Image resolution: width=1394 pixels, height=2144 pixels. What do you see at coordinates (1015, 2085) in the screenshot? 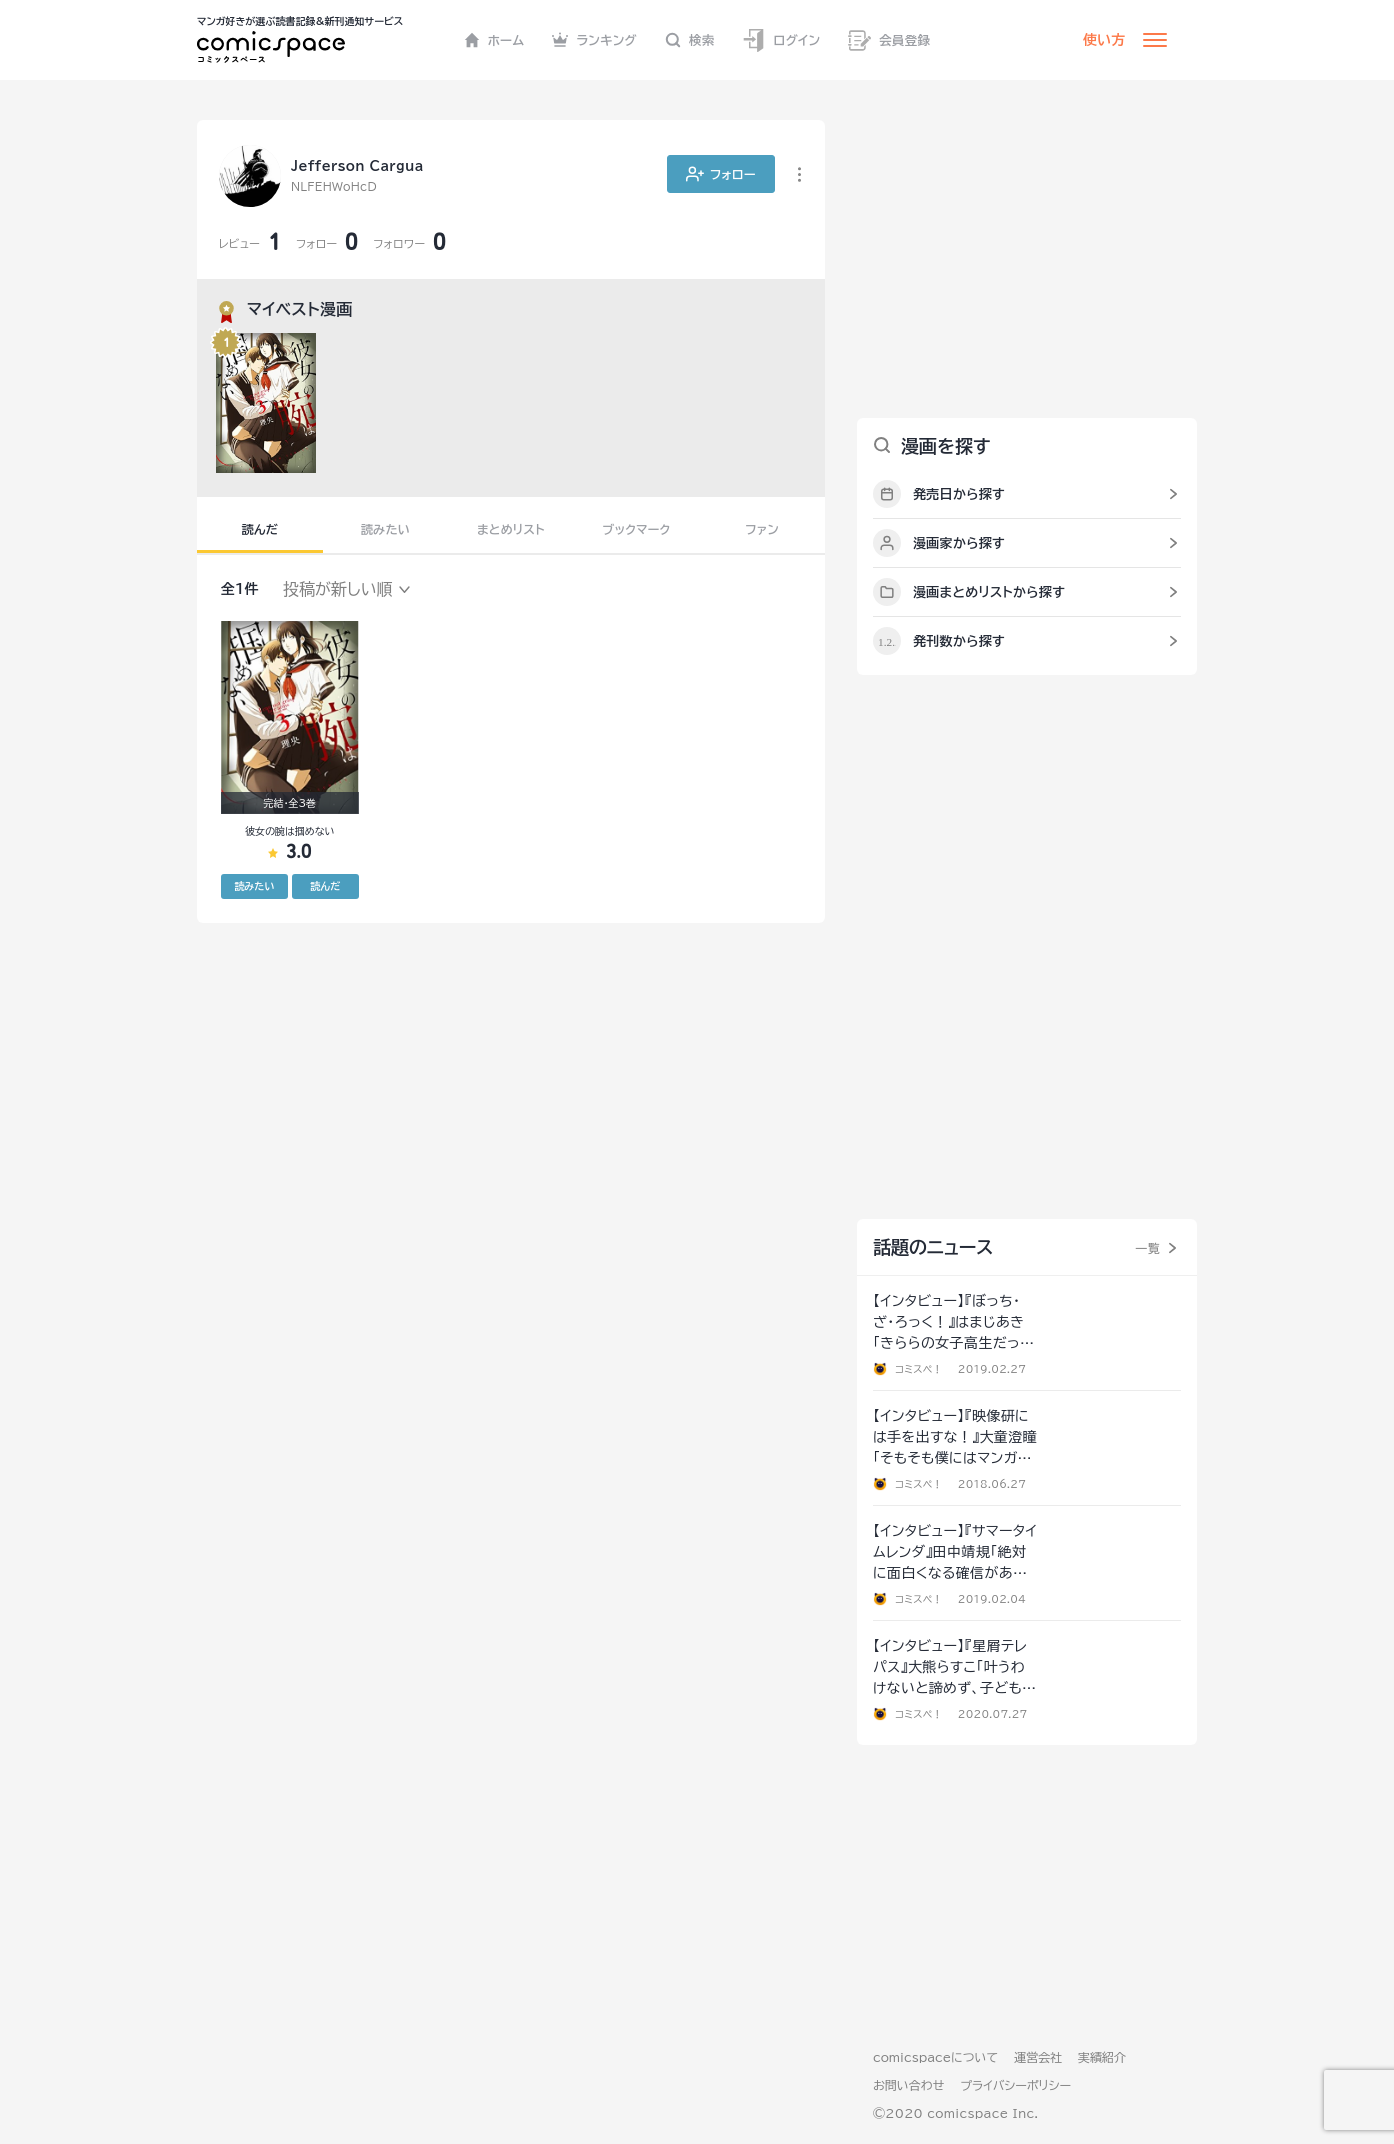
I see `プライバシーポリシー` at bounding box center [1015, 2085].